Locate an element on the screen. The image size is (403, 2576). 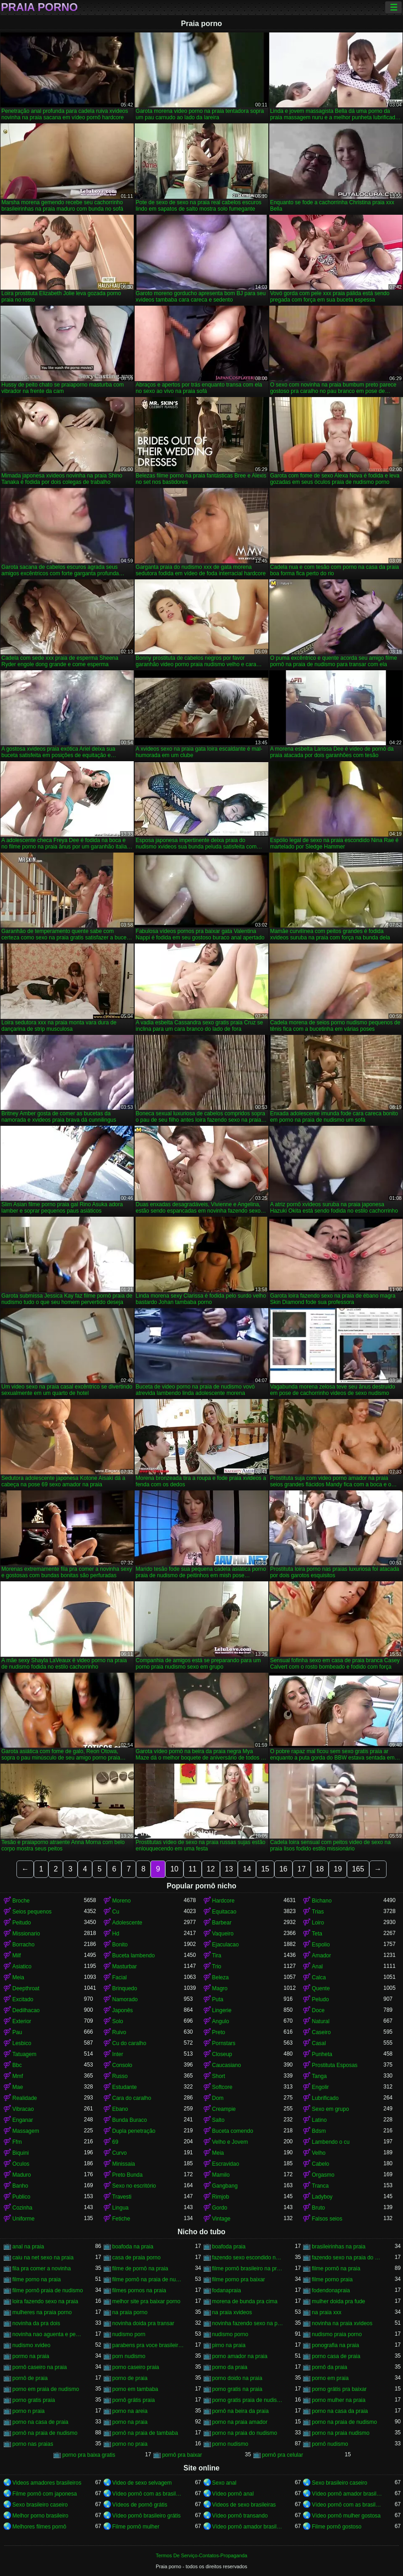
pornô na beira da praia is located at coordinates (240, 2411).